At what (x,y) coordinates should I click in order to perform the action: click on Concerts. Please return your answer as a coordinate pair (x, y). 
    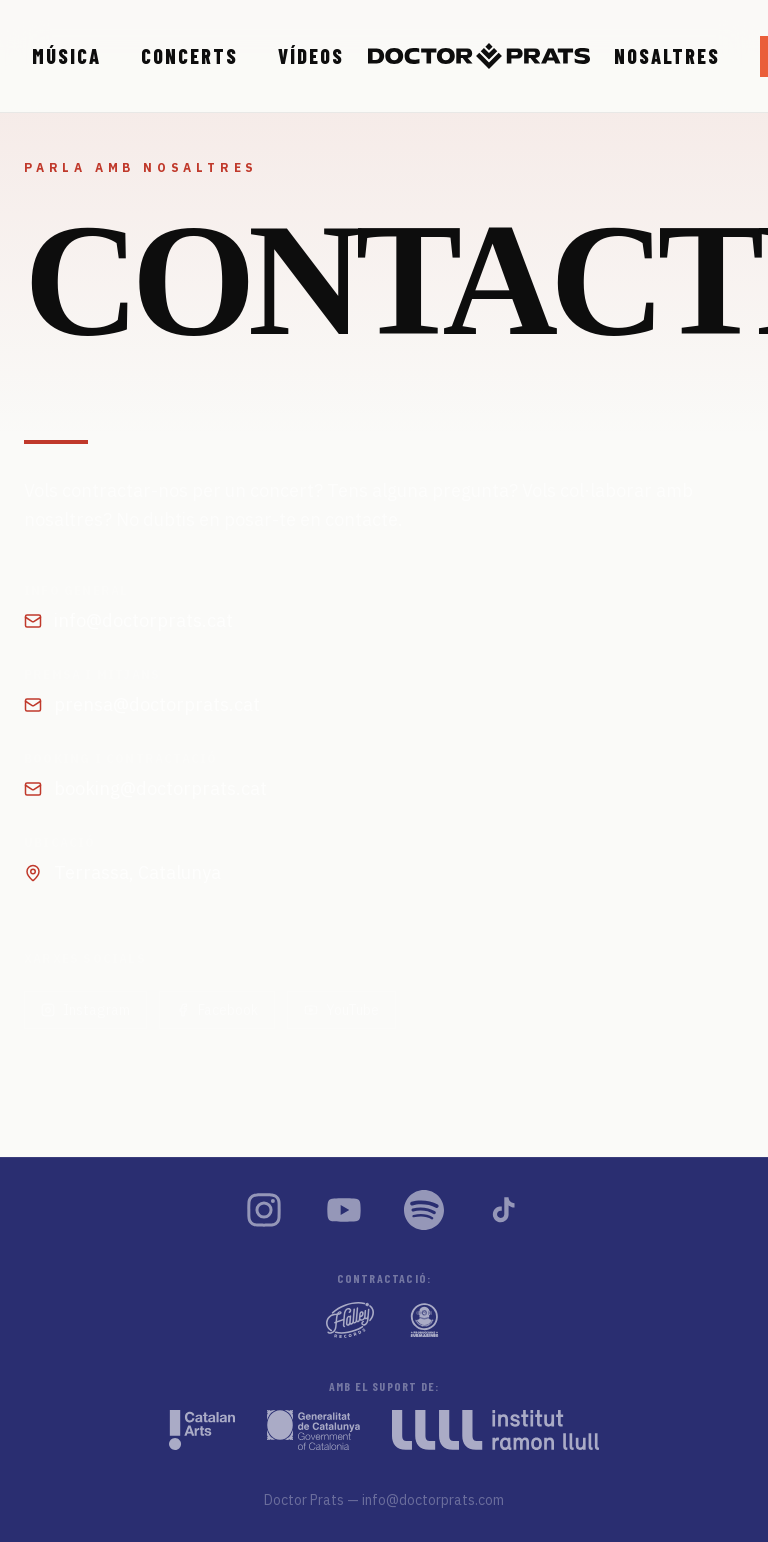
    Looking at the image, I should click on (189, 56).